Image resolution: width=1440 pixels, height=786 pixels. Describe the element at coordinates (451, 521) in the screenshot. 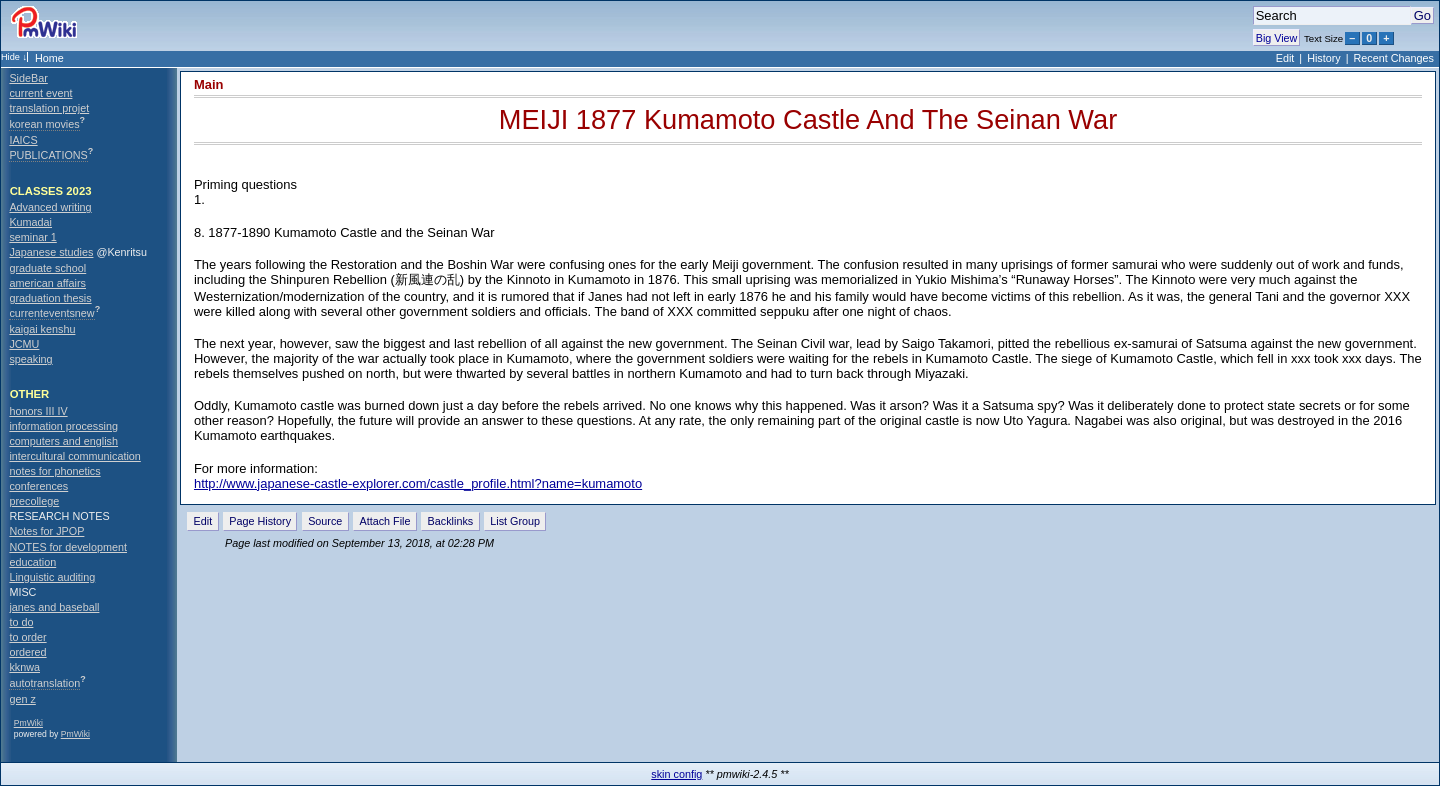

I see `Backlinks` at that location.